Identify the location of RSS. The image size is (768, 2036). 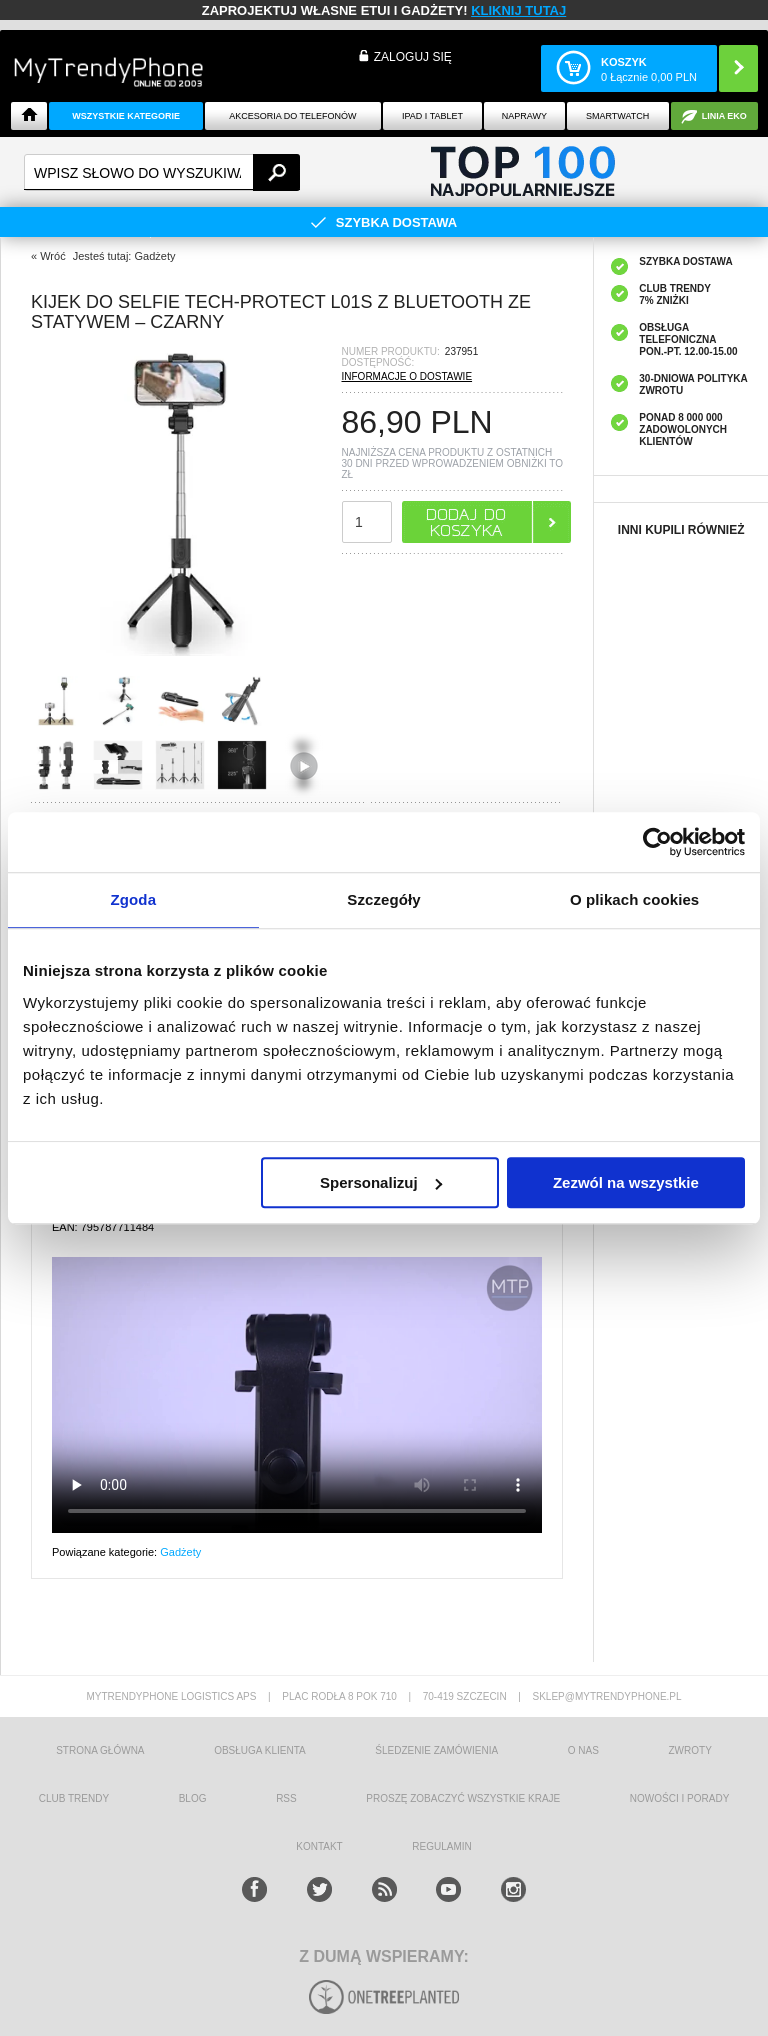
(286, 1798).